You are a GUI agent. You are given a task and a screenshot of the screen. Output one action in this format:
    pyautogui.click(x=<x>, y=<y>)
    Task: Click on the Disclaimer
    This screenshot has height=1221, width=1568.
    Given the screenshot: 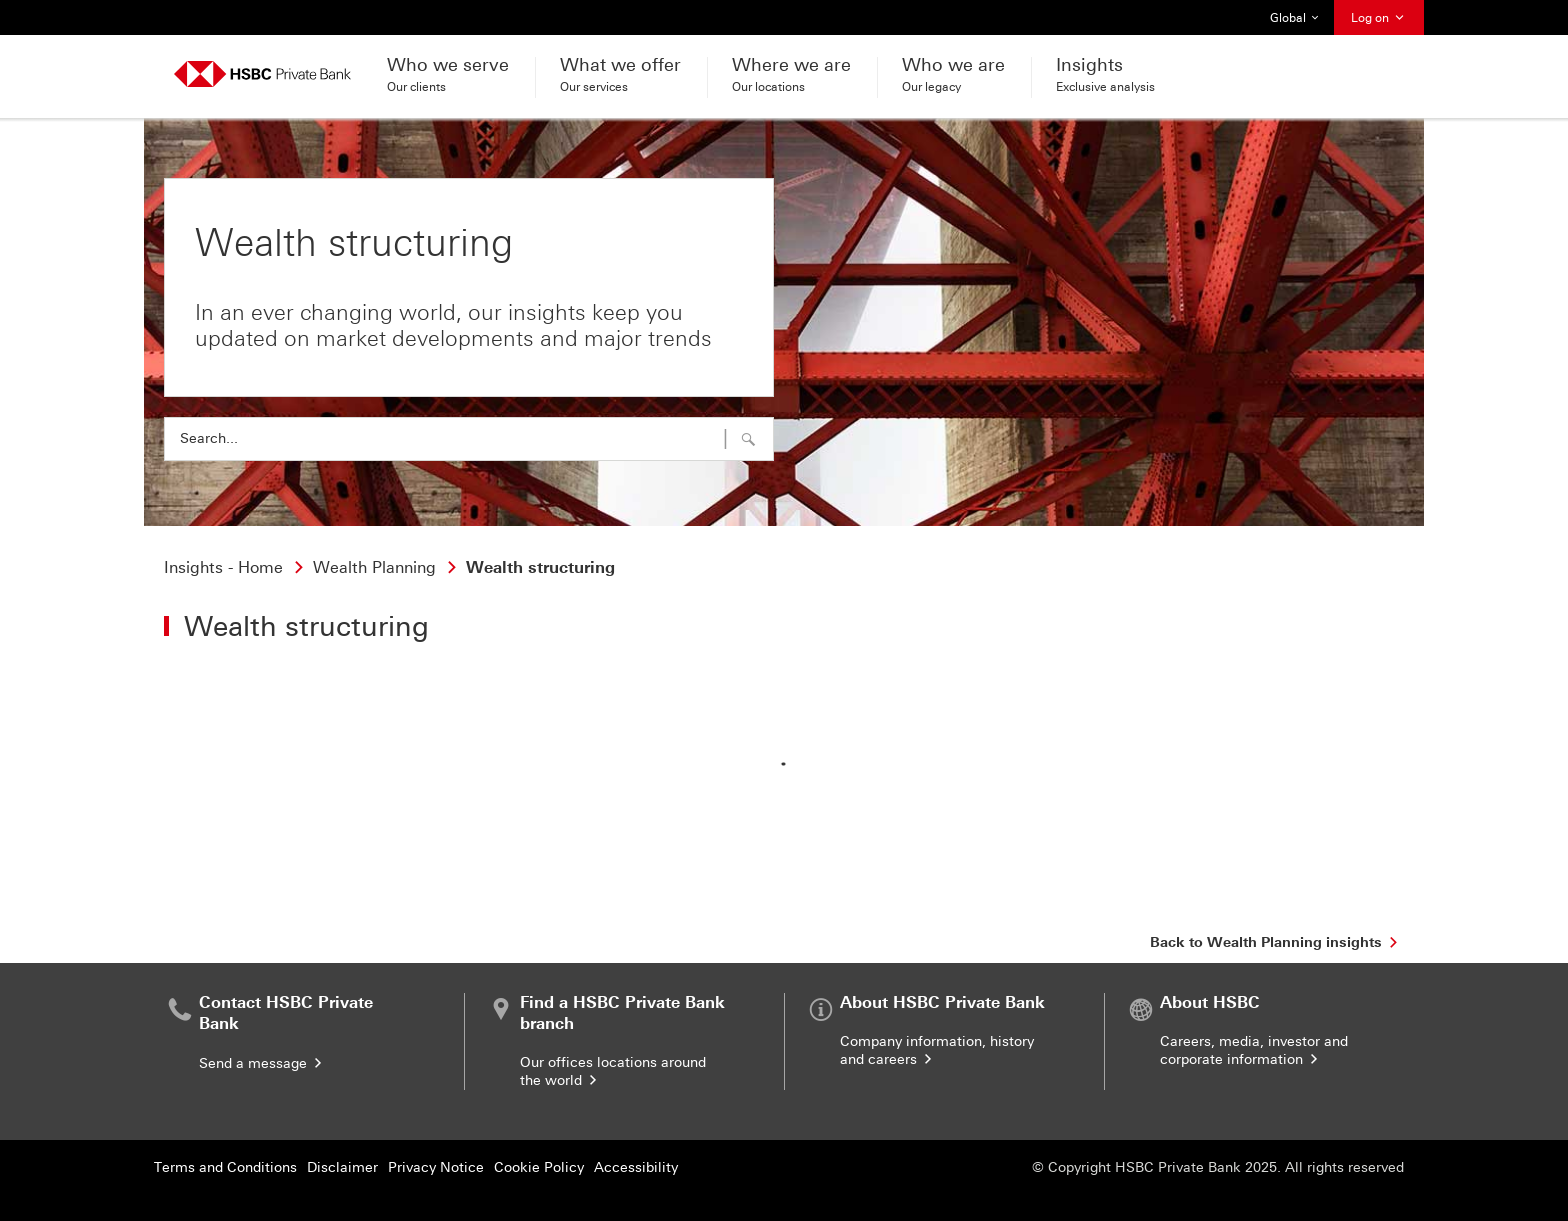 What is the action you would take?
    pyautogui.click(x=342, y=1167)
    